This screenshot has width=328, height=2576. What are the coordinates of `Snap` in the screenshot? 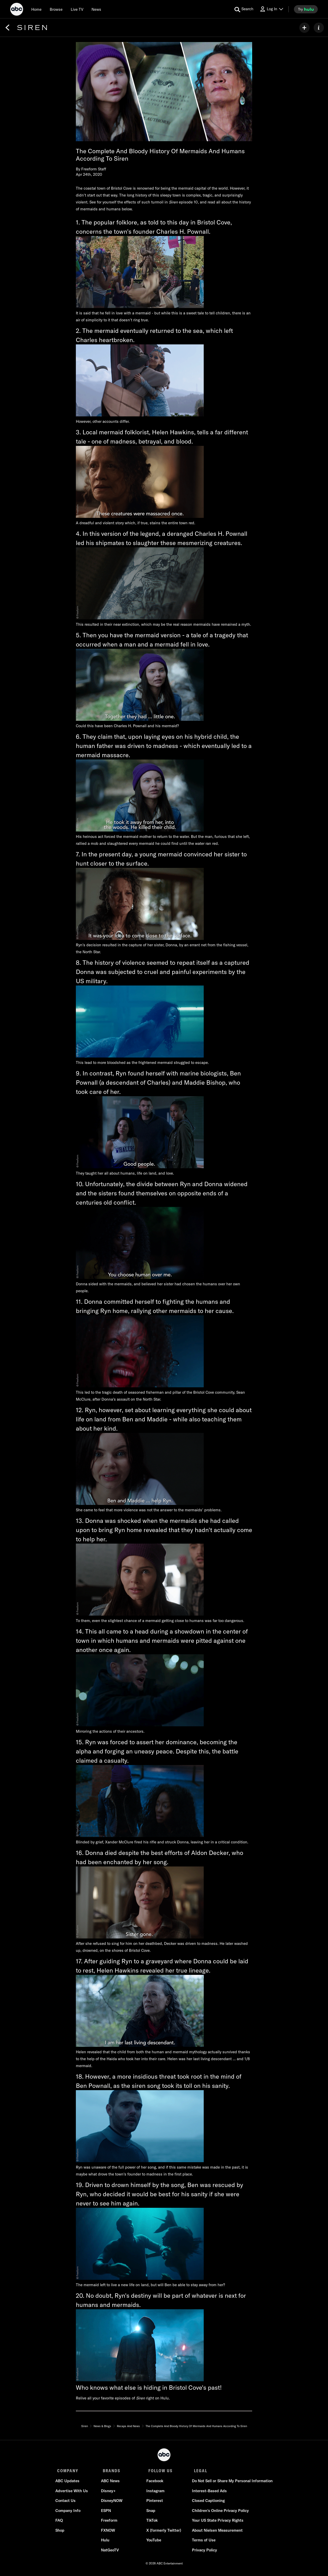 It's located at (150, 2512).